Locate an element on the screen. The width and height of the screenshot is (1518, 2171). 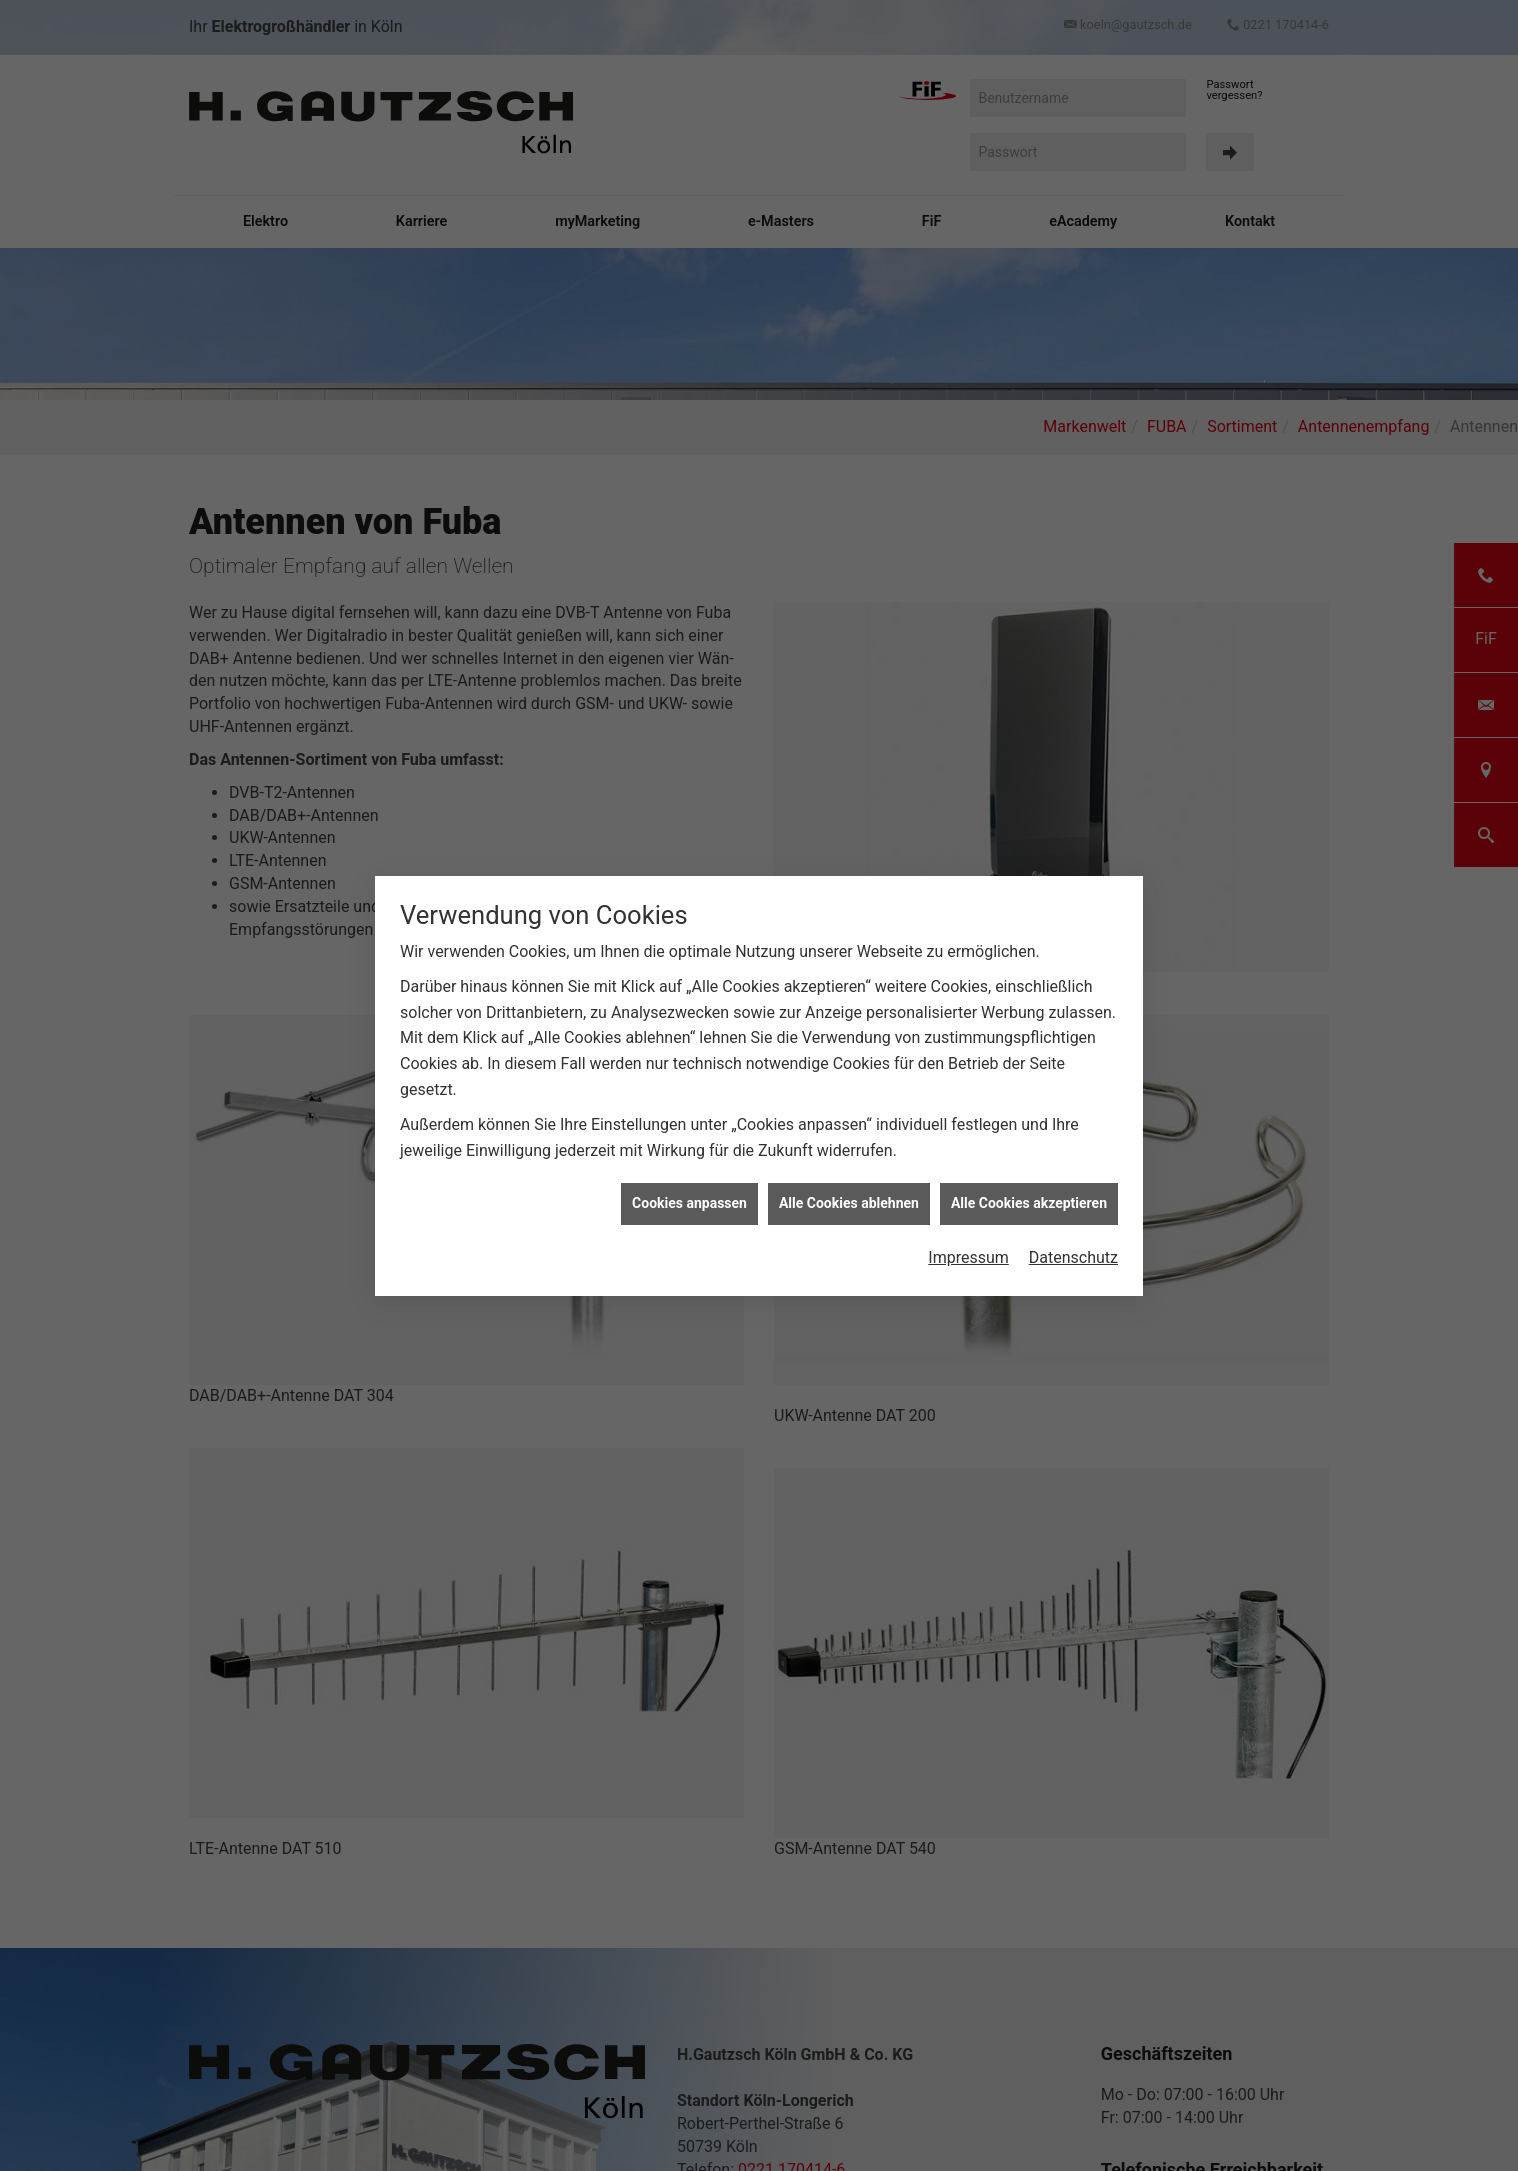
Alle Cookies ablehnen is located at coordinates (849, 878).